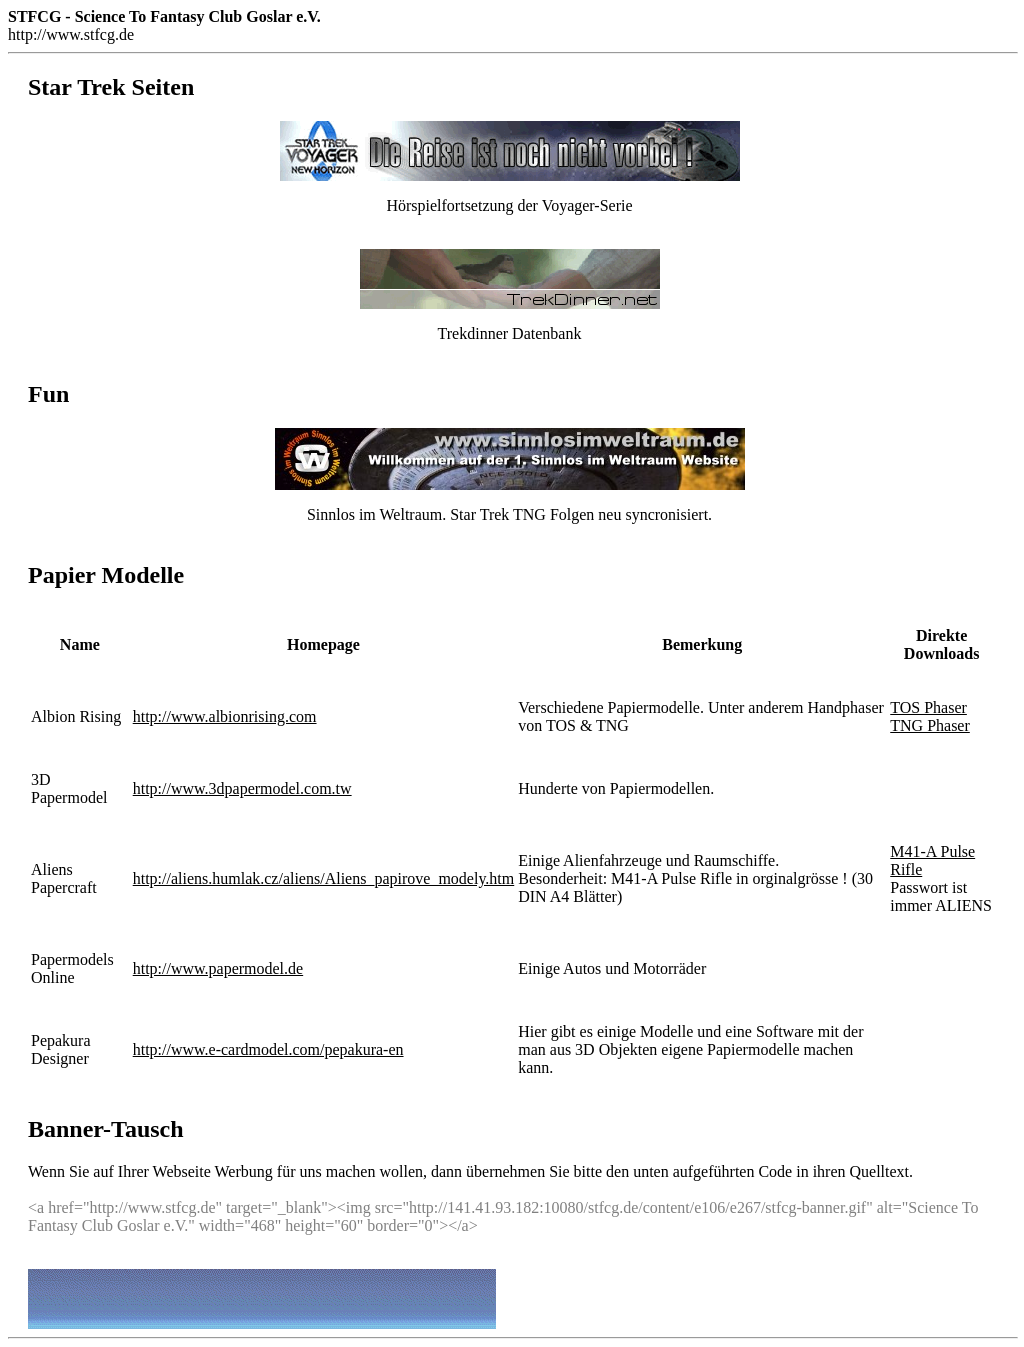 The image size is (1024, 1347). What do you see at coordinates (242, 788) in the screenshot?
I see `http://www.3dpapermodel.com.tw` at bounding box center [242, 788].